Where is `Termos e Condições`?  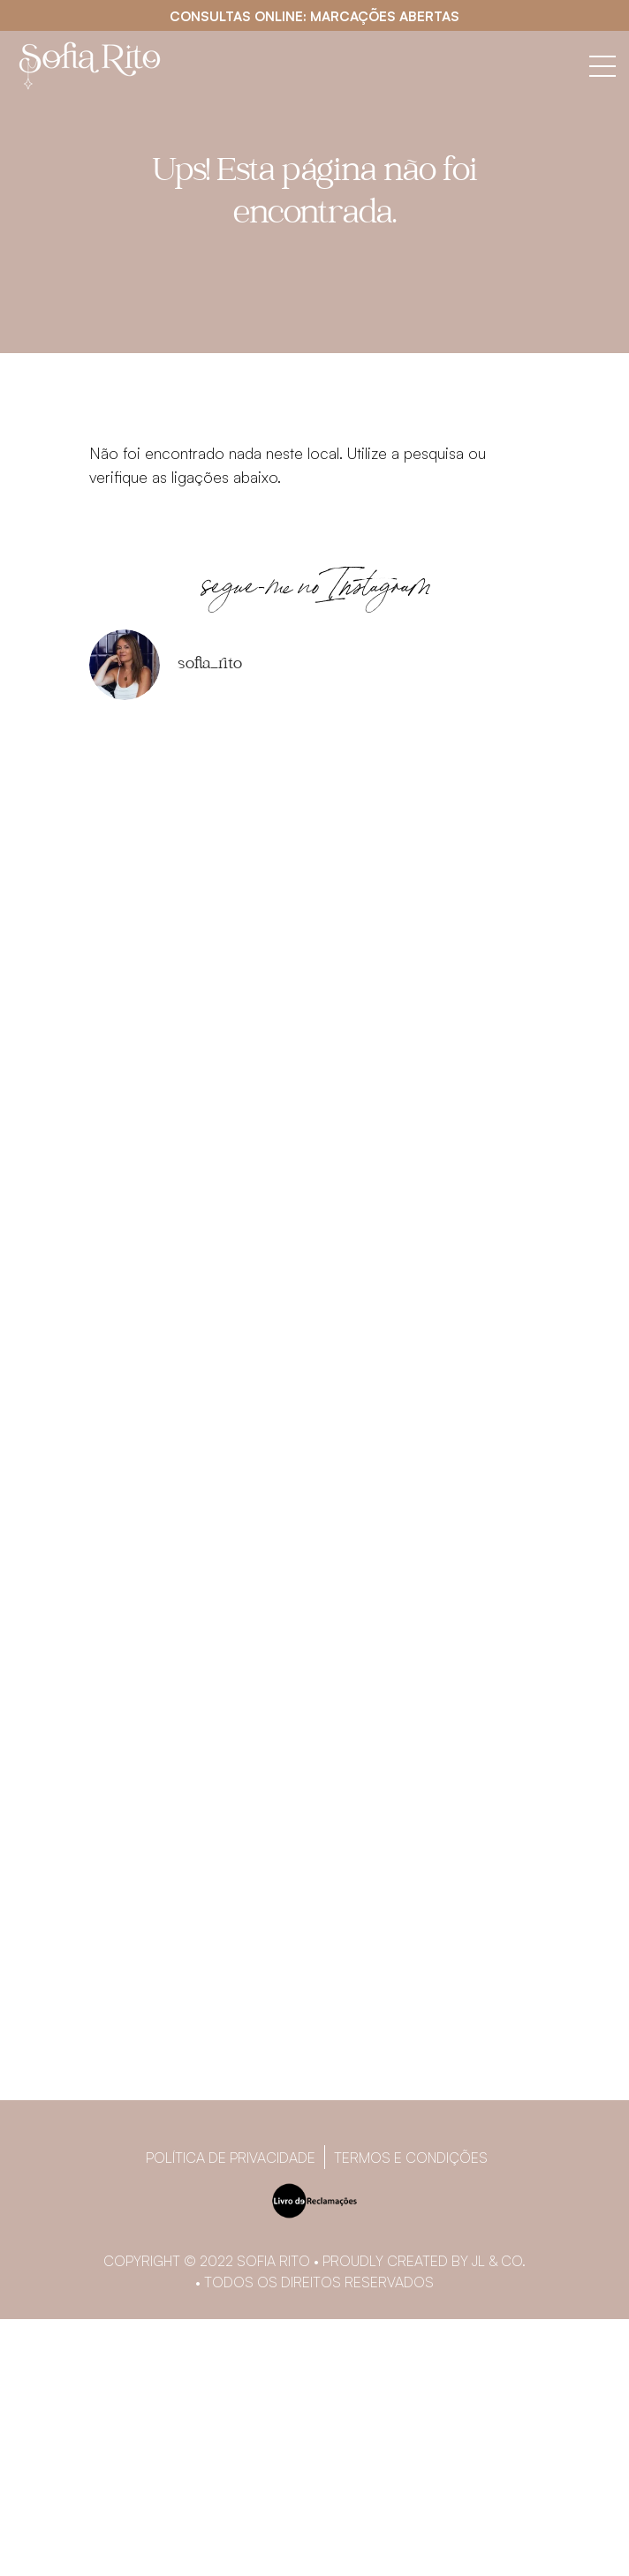
Termos e Condições is located at coordinates (411, 2157).